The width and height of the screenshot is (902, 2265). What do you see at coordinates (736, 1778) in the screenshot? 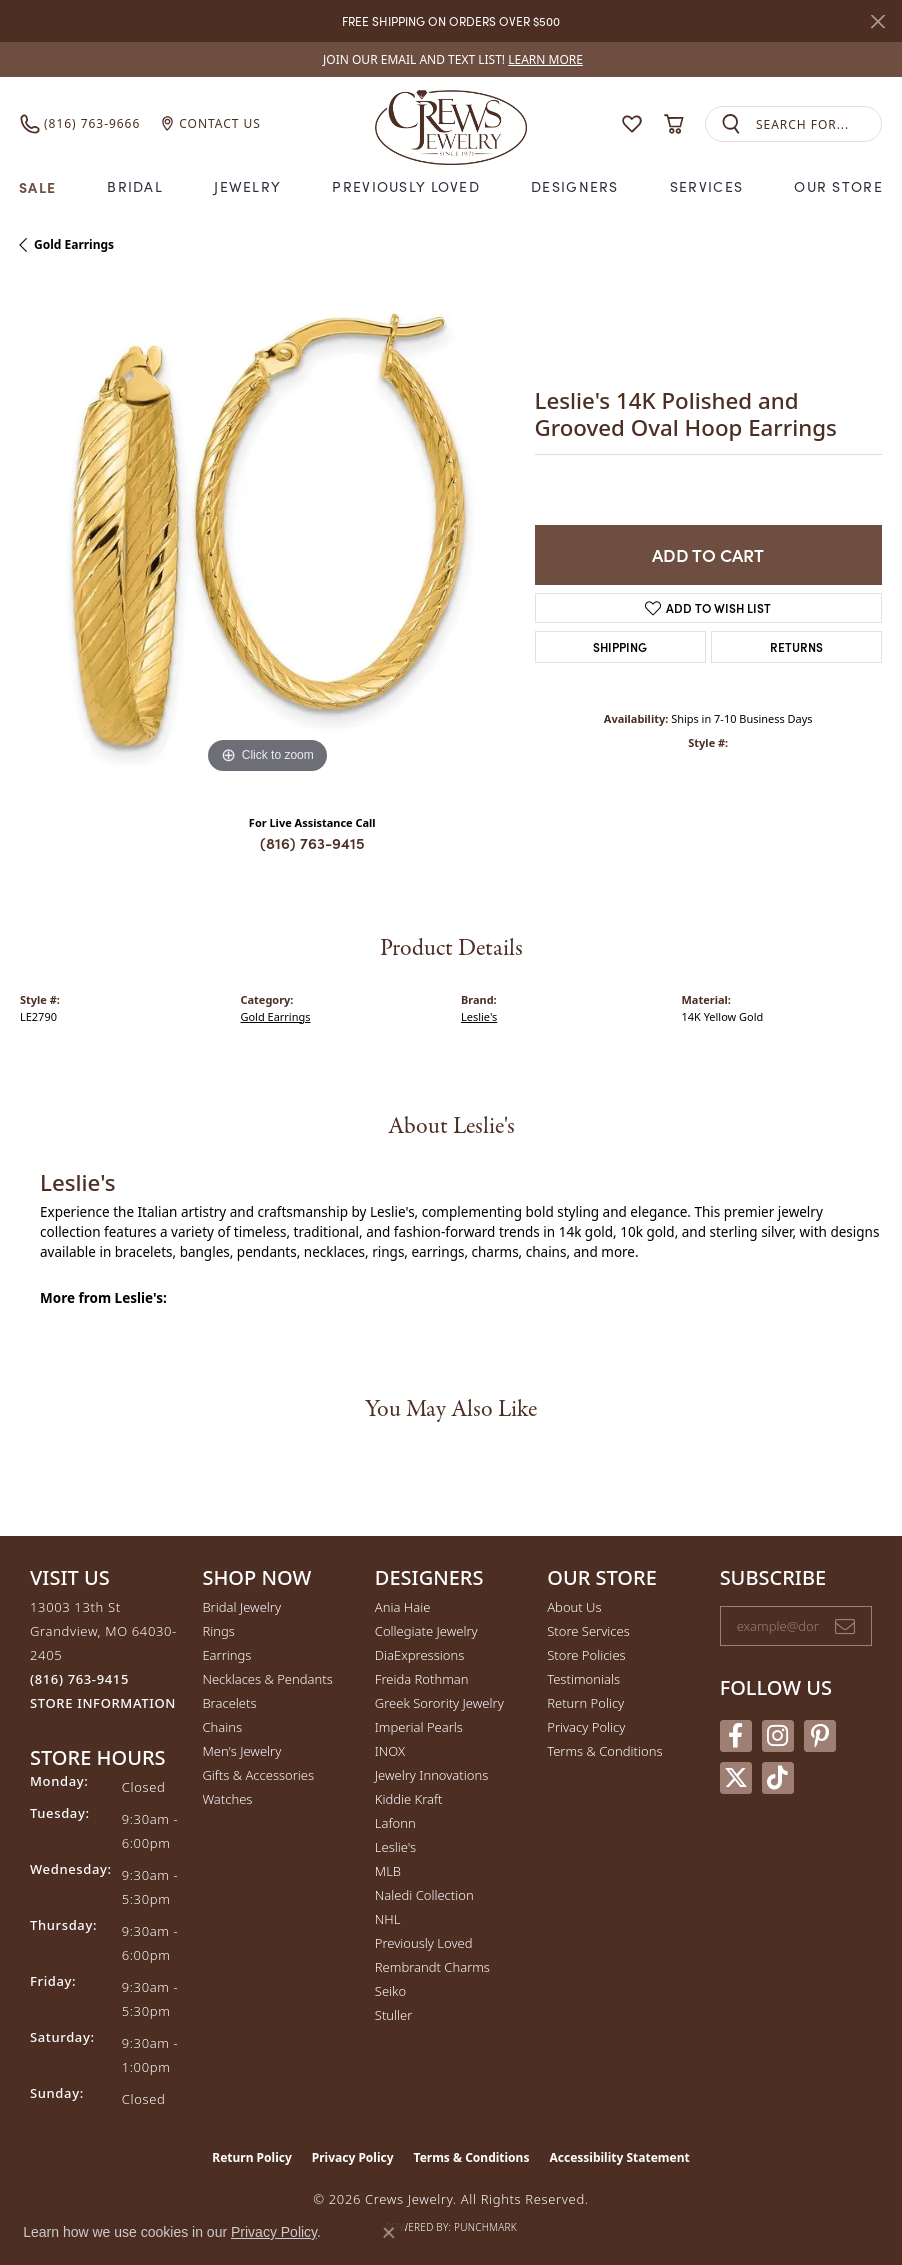
I see `[Follow us on twitter (opens in new tab)]` at bounding box center [736, 1778].